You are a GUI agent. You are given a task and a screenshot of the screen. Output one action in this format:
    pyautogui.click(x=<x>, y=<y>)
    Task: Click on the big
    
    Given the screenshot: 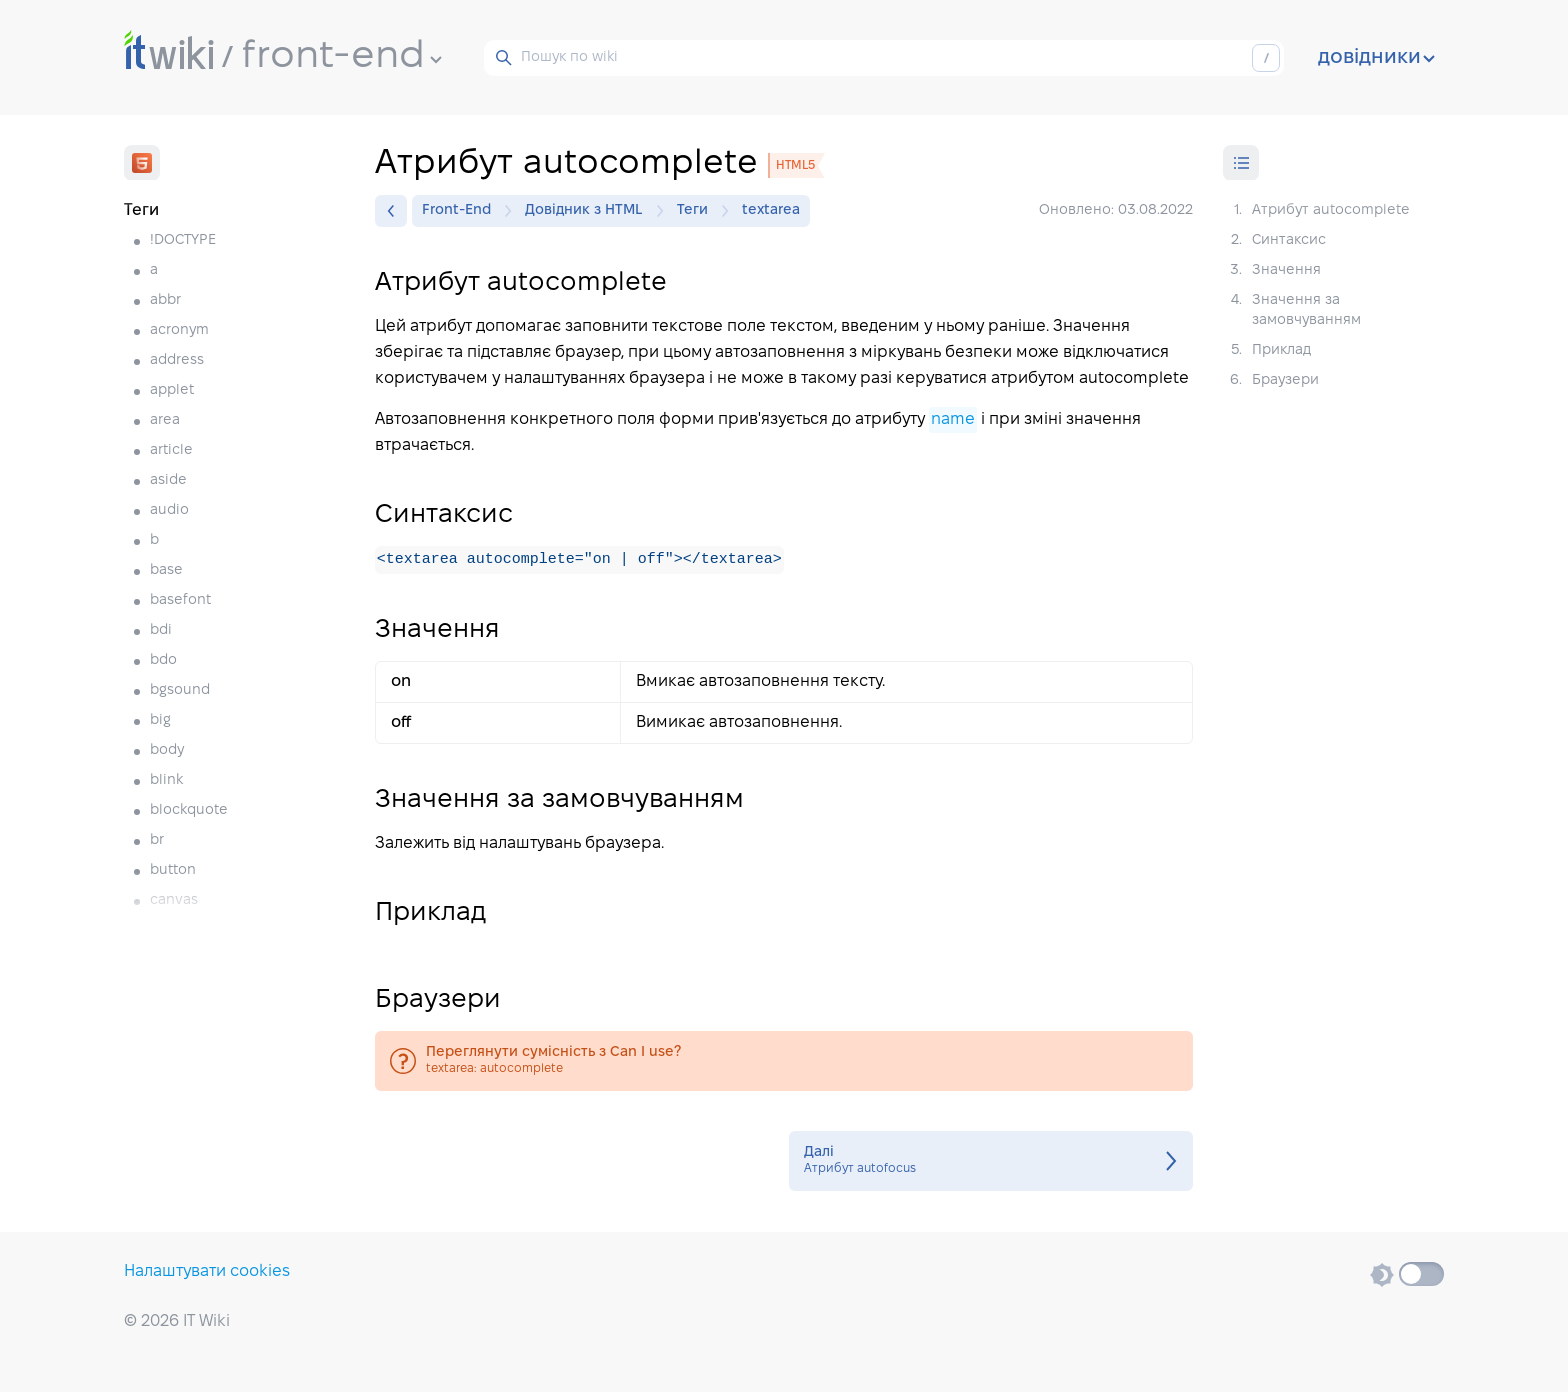 What is the action you would take?
    pyautogui.click(x=160, y=720)
    